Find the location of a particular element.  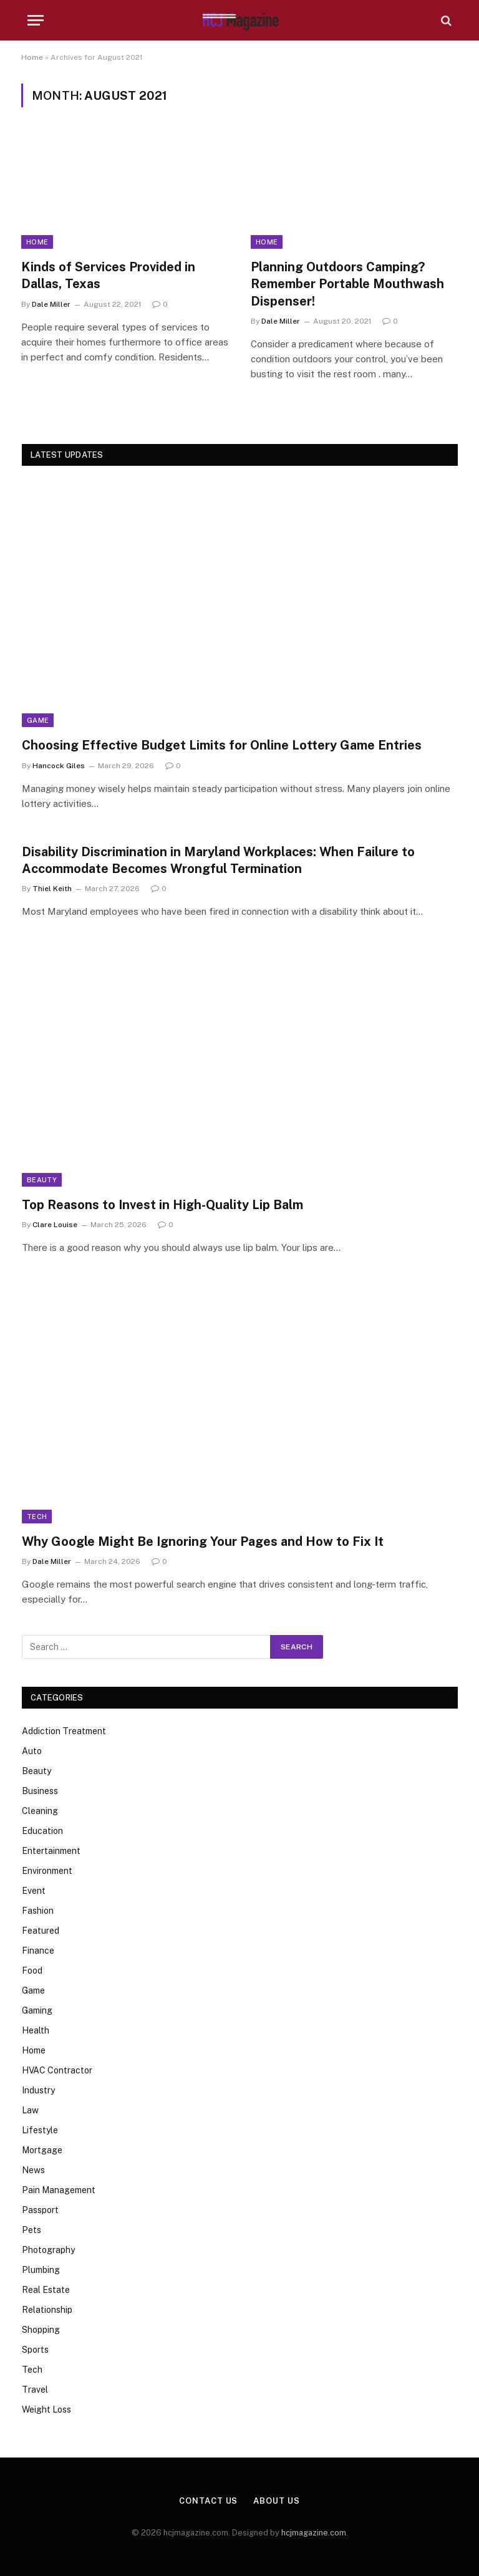

Photography is located at coordinates (48, 2250).